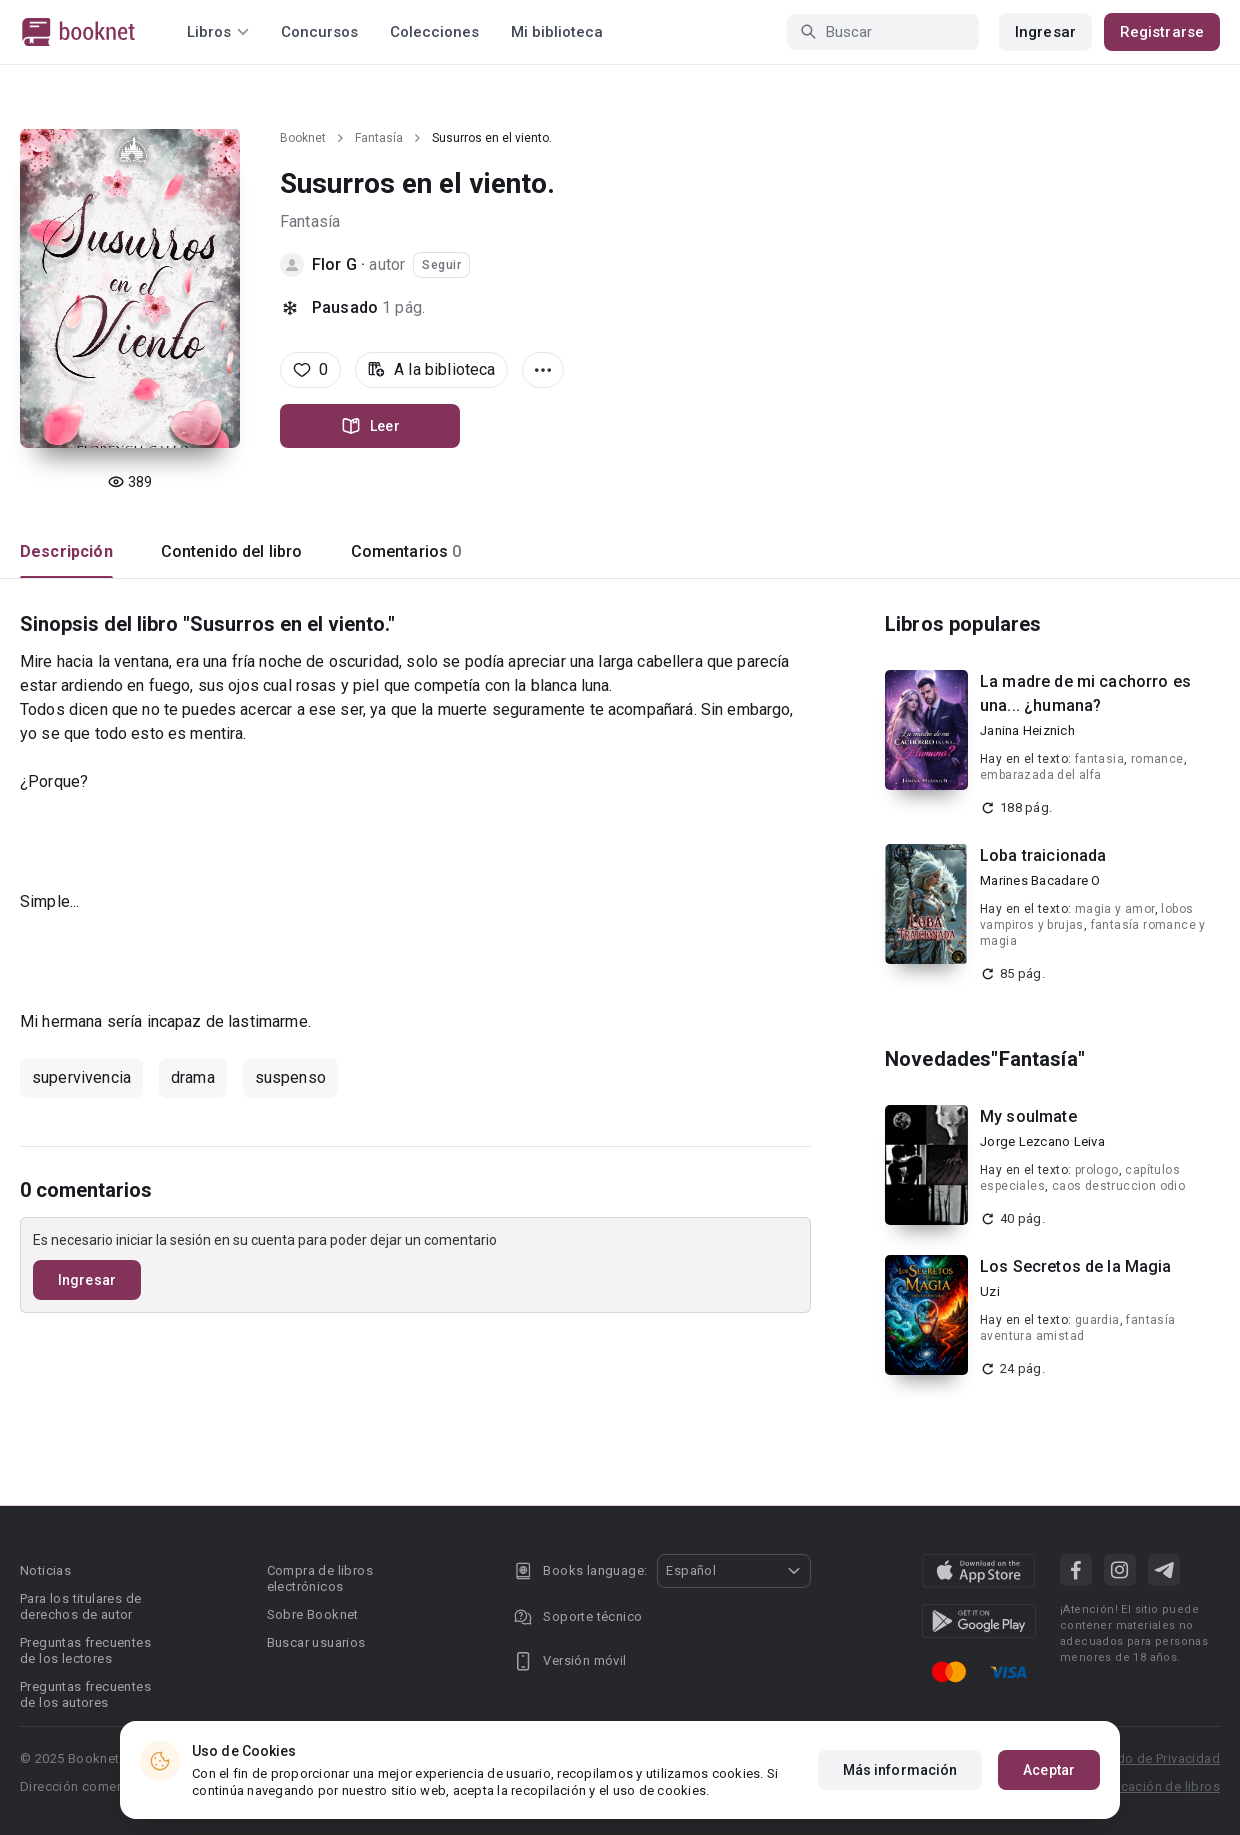 The height and width of the screenshot is (1835, 1240). Describe the element at coordinates (379, 138) in the screenshot. I see `Fantasía` at that location.